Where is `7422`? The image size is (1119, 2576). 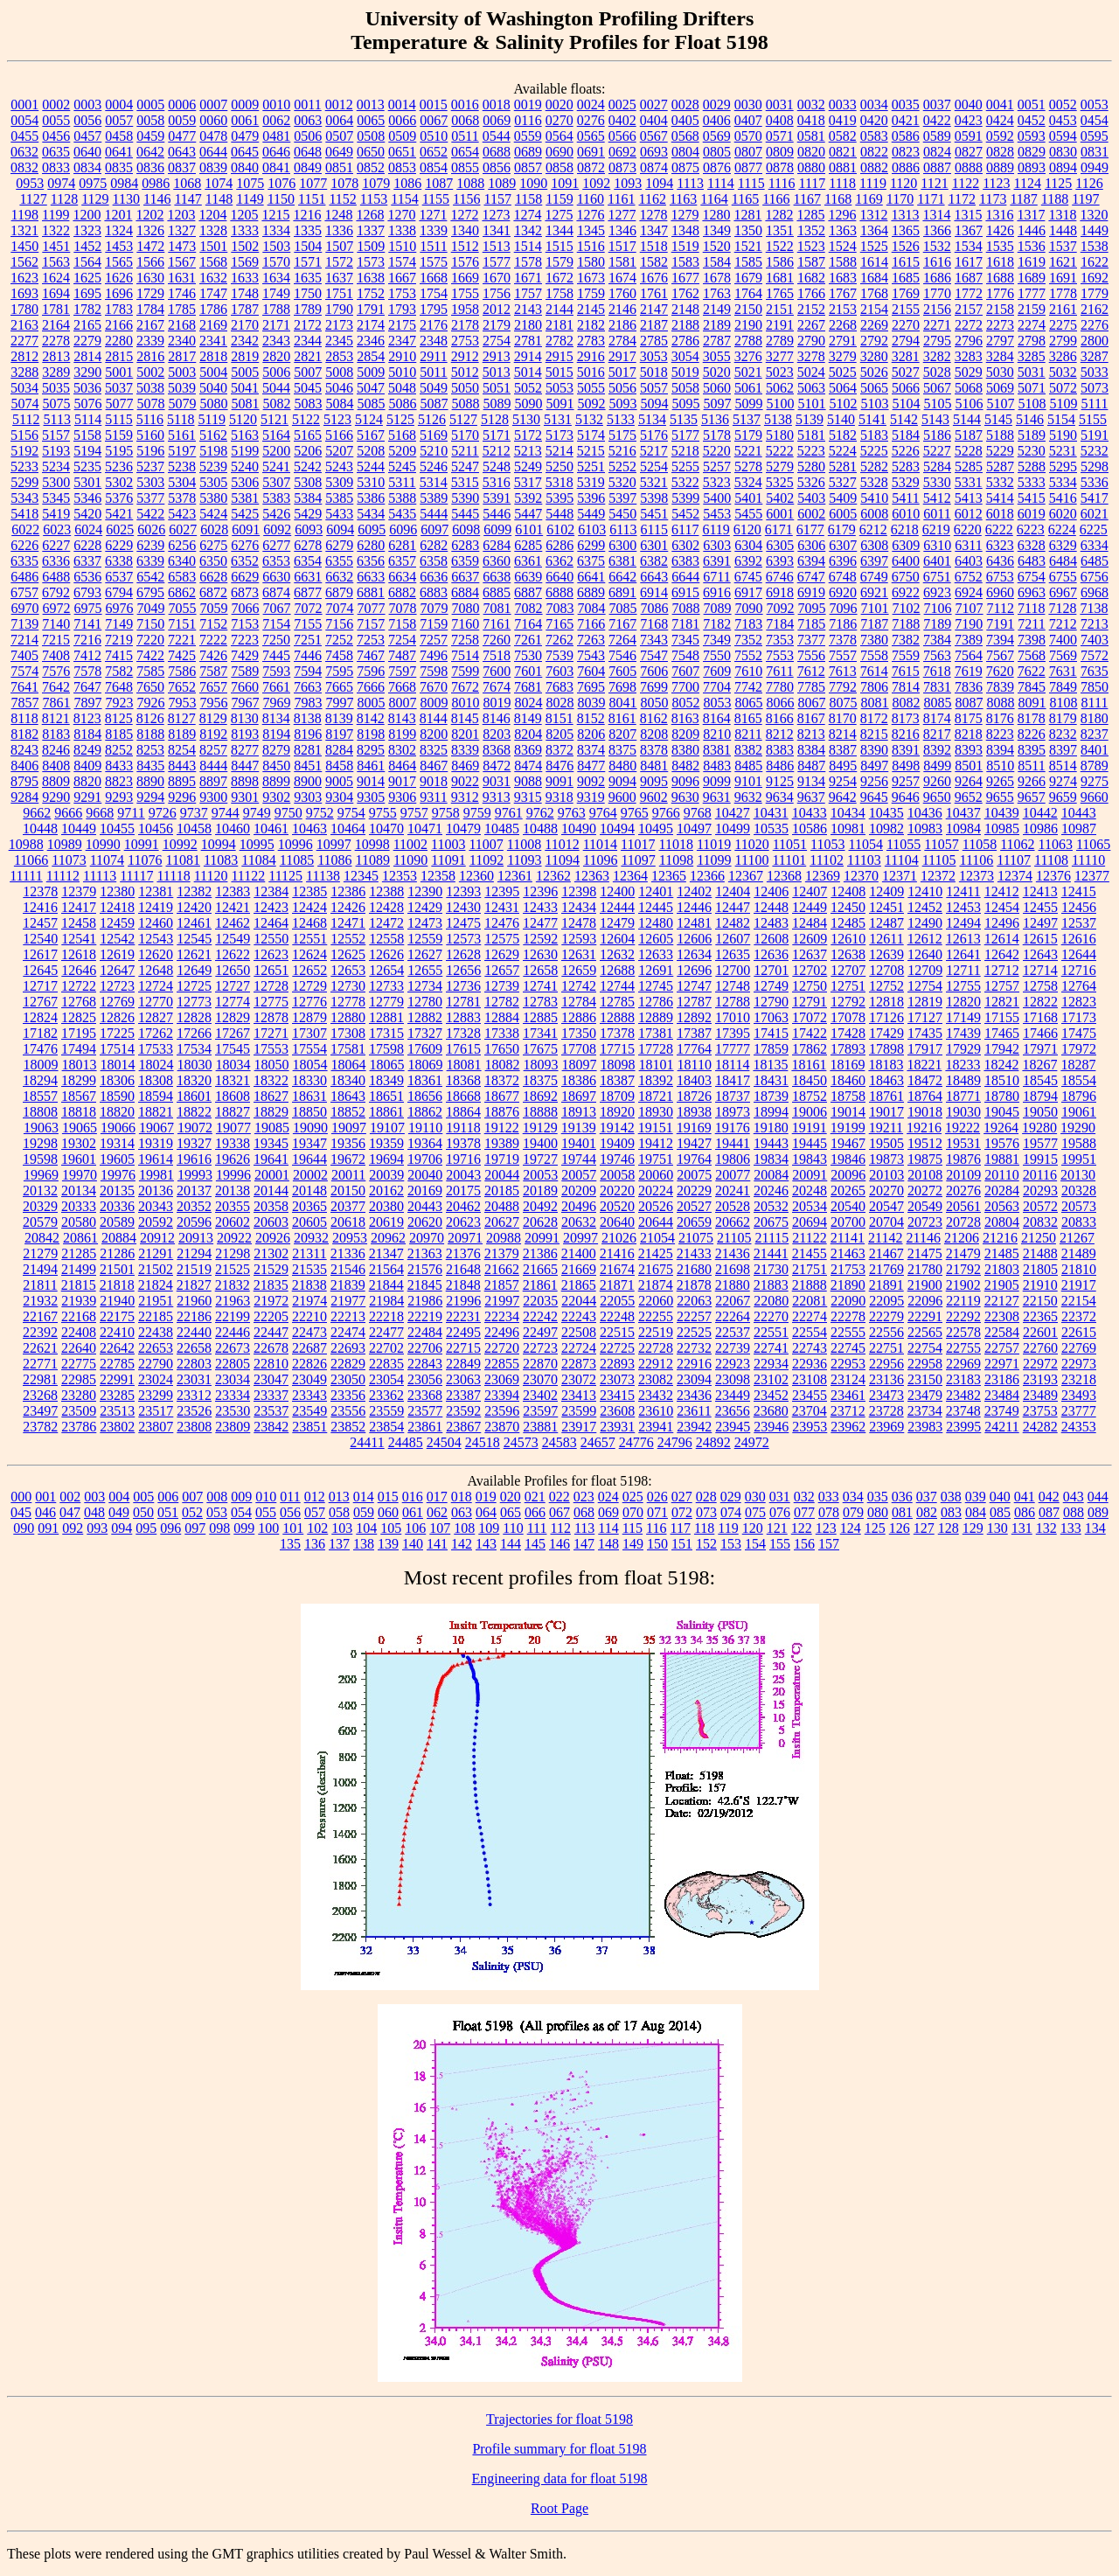
7422 is located at coordinates (150, 655).